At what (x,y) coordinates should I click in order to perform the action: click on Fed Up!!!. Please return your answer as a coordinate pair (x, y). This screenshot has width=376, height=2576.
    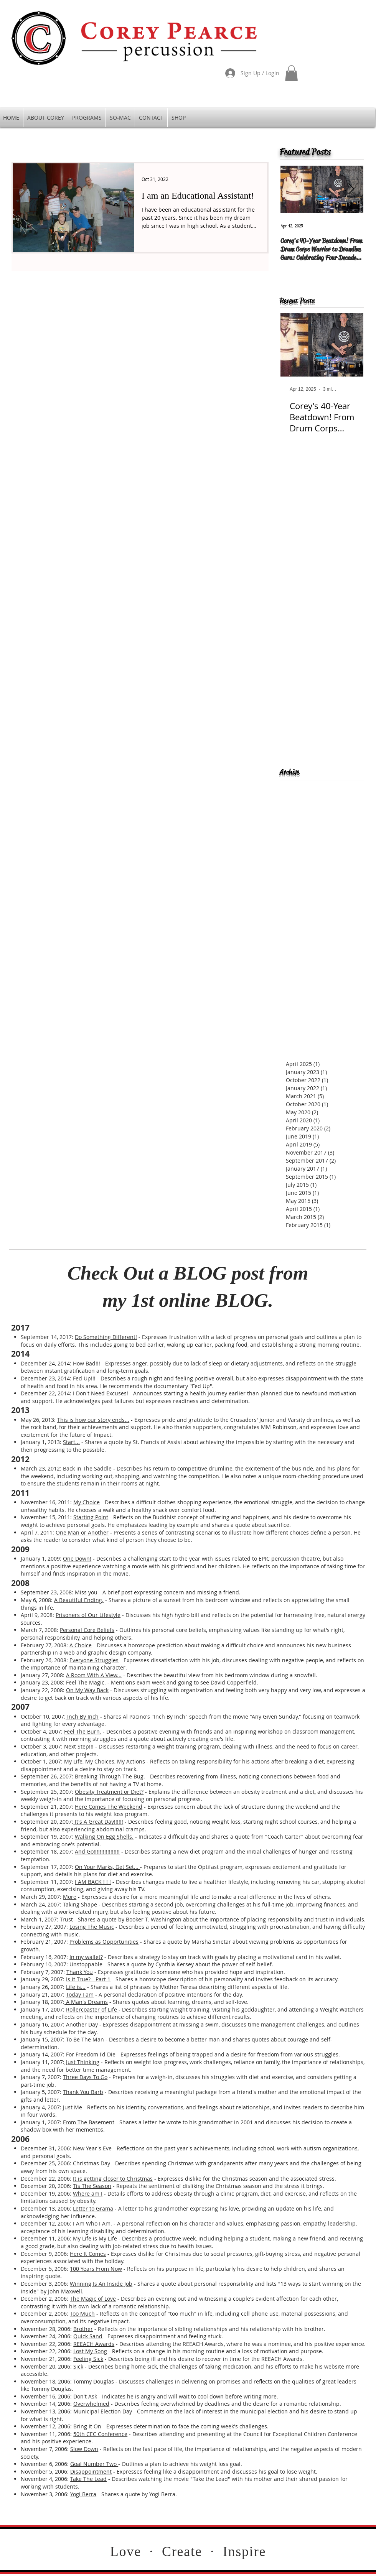
    Looking at the image, I should click on (84, 1378).